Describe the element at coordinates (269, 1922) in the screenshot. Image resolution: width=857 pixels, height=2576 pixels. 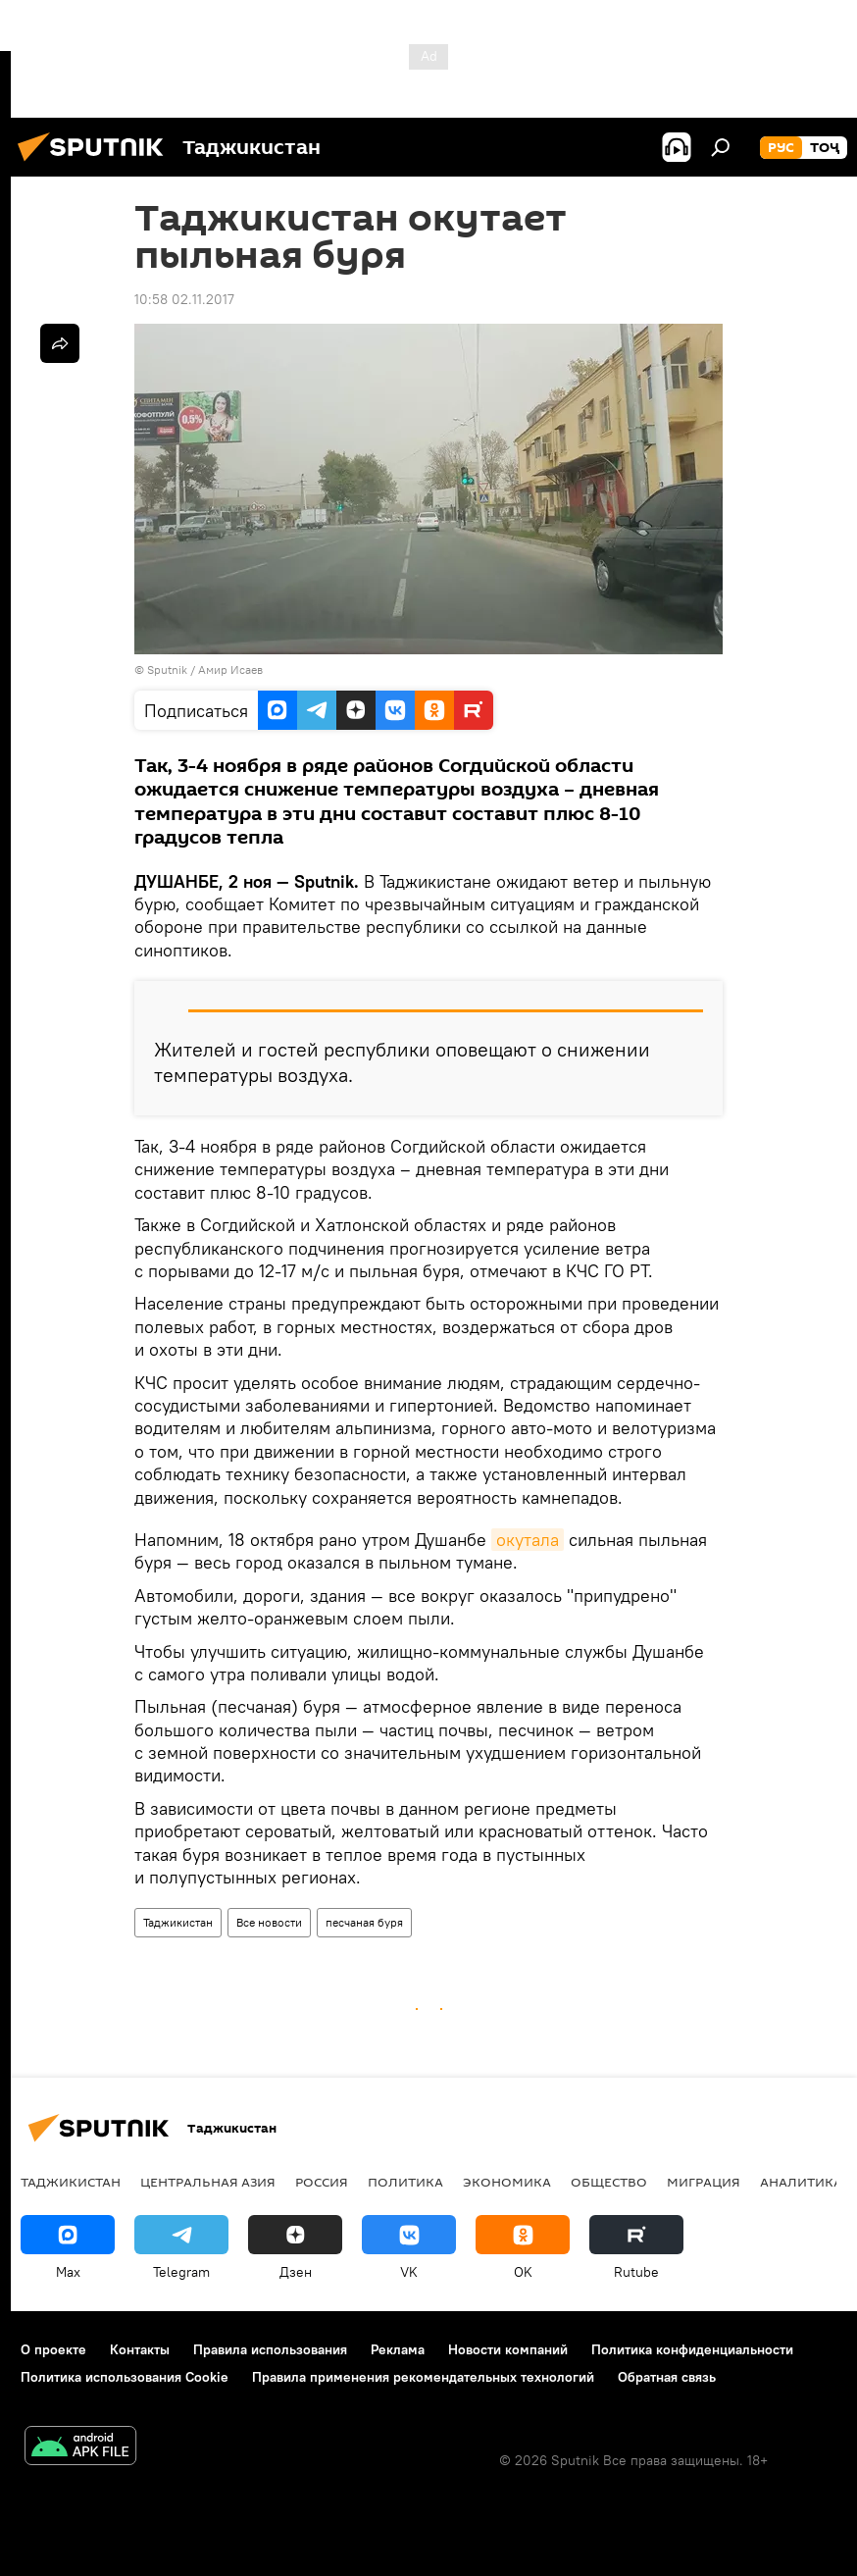
I see `Все новости` at that location.